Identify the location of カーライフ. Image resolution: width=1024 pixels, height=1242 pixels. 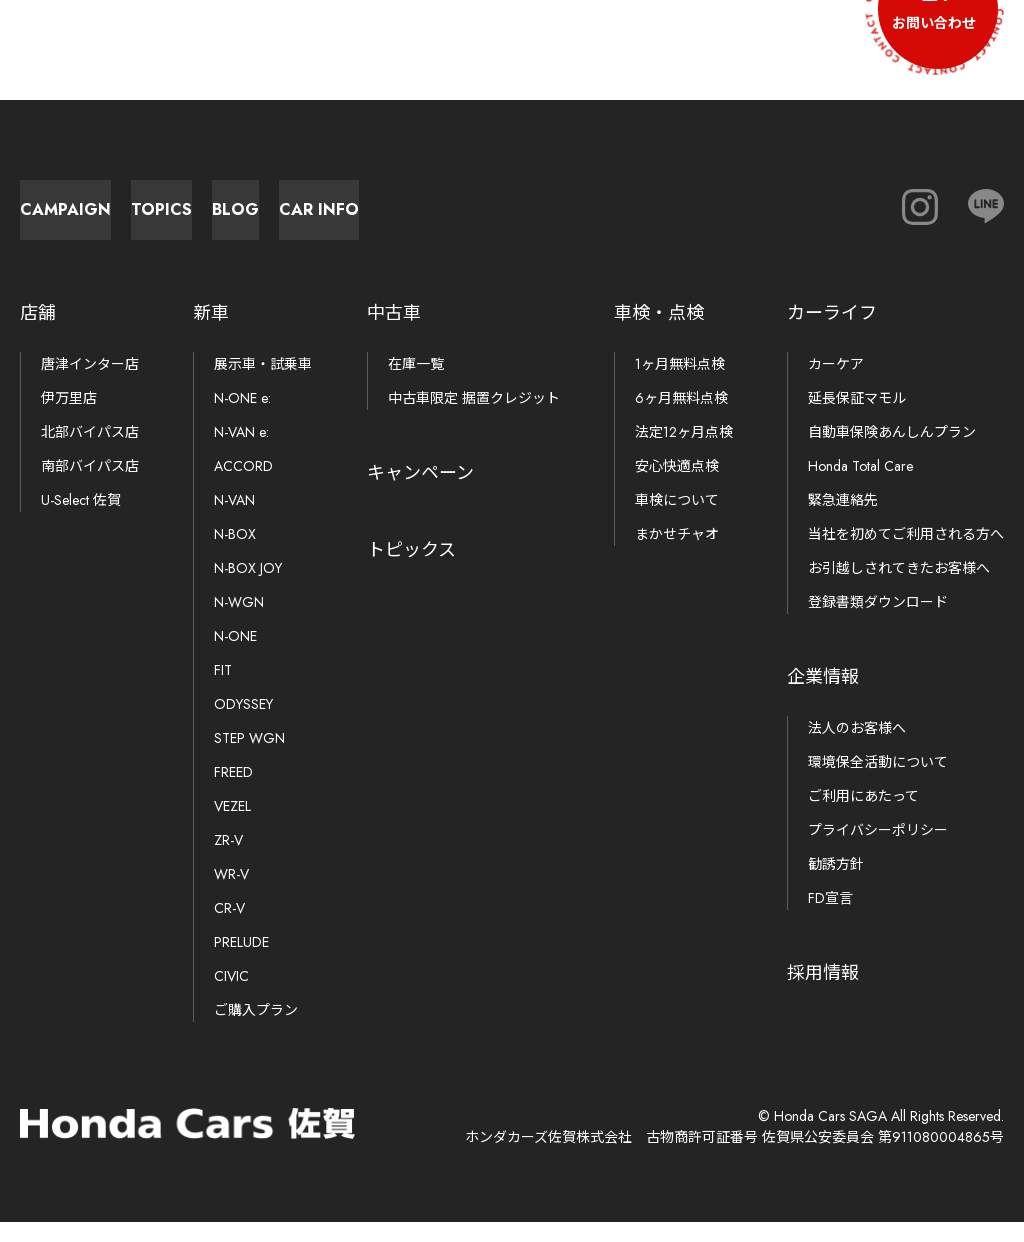
(832, 333).